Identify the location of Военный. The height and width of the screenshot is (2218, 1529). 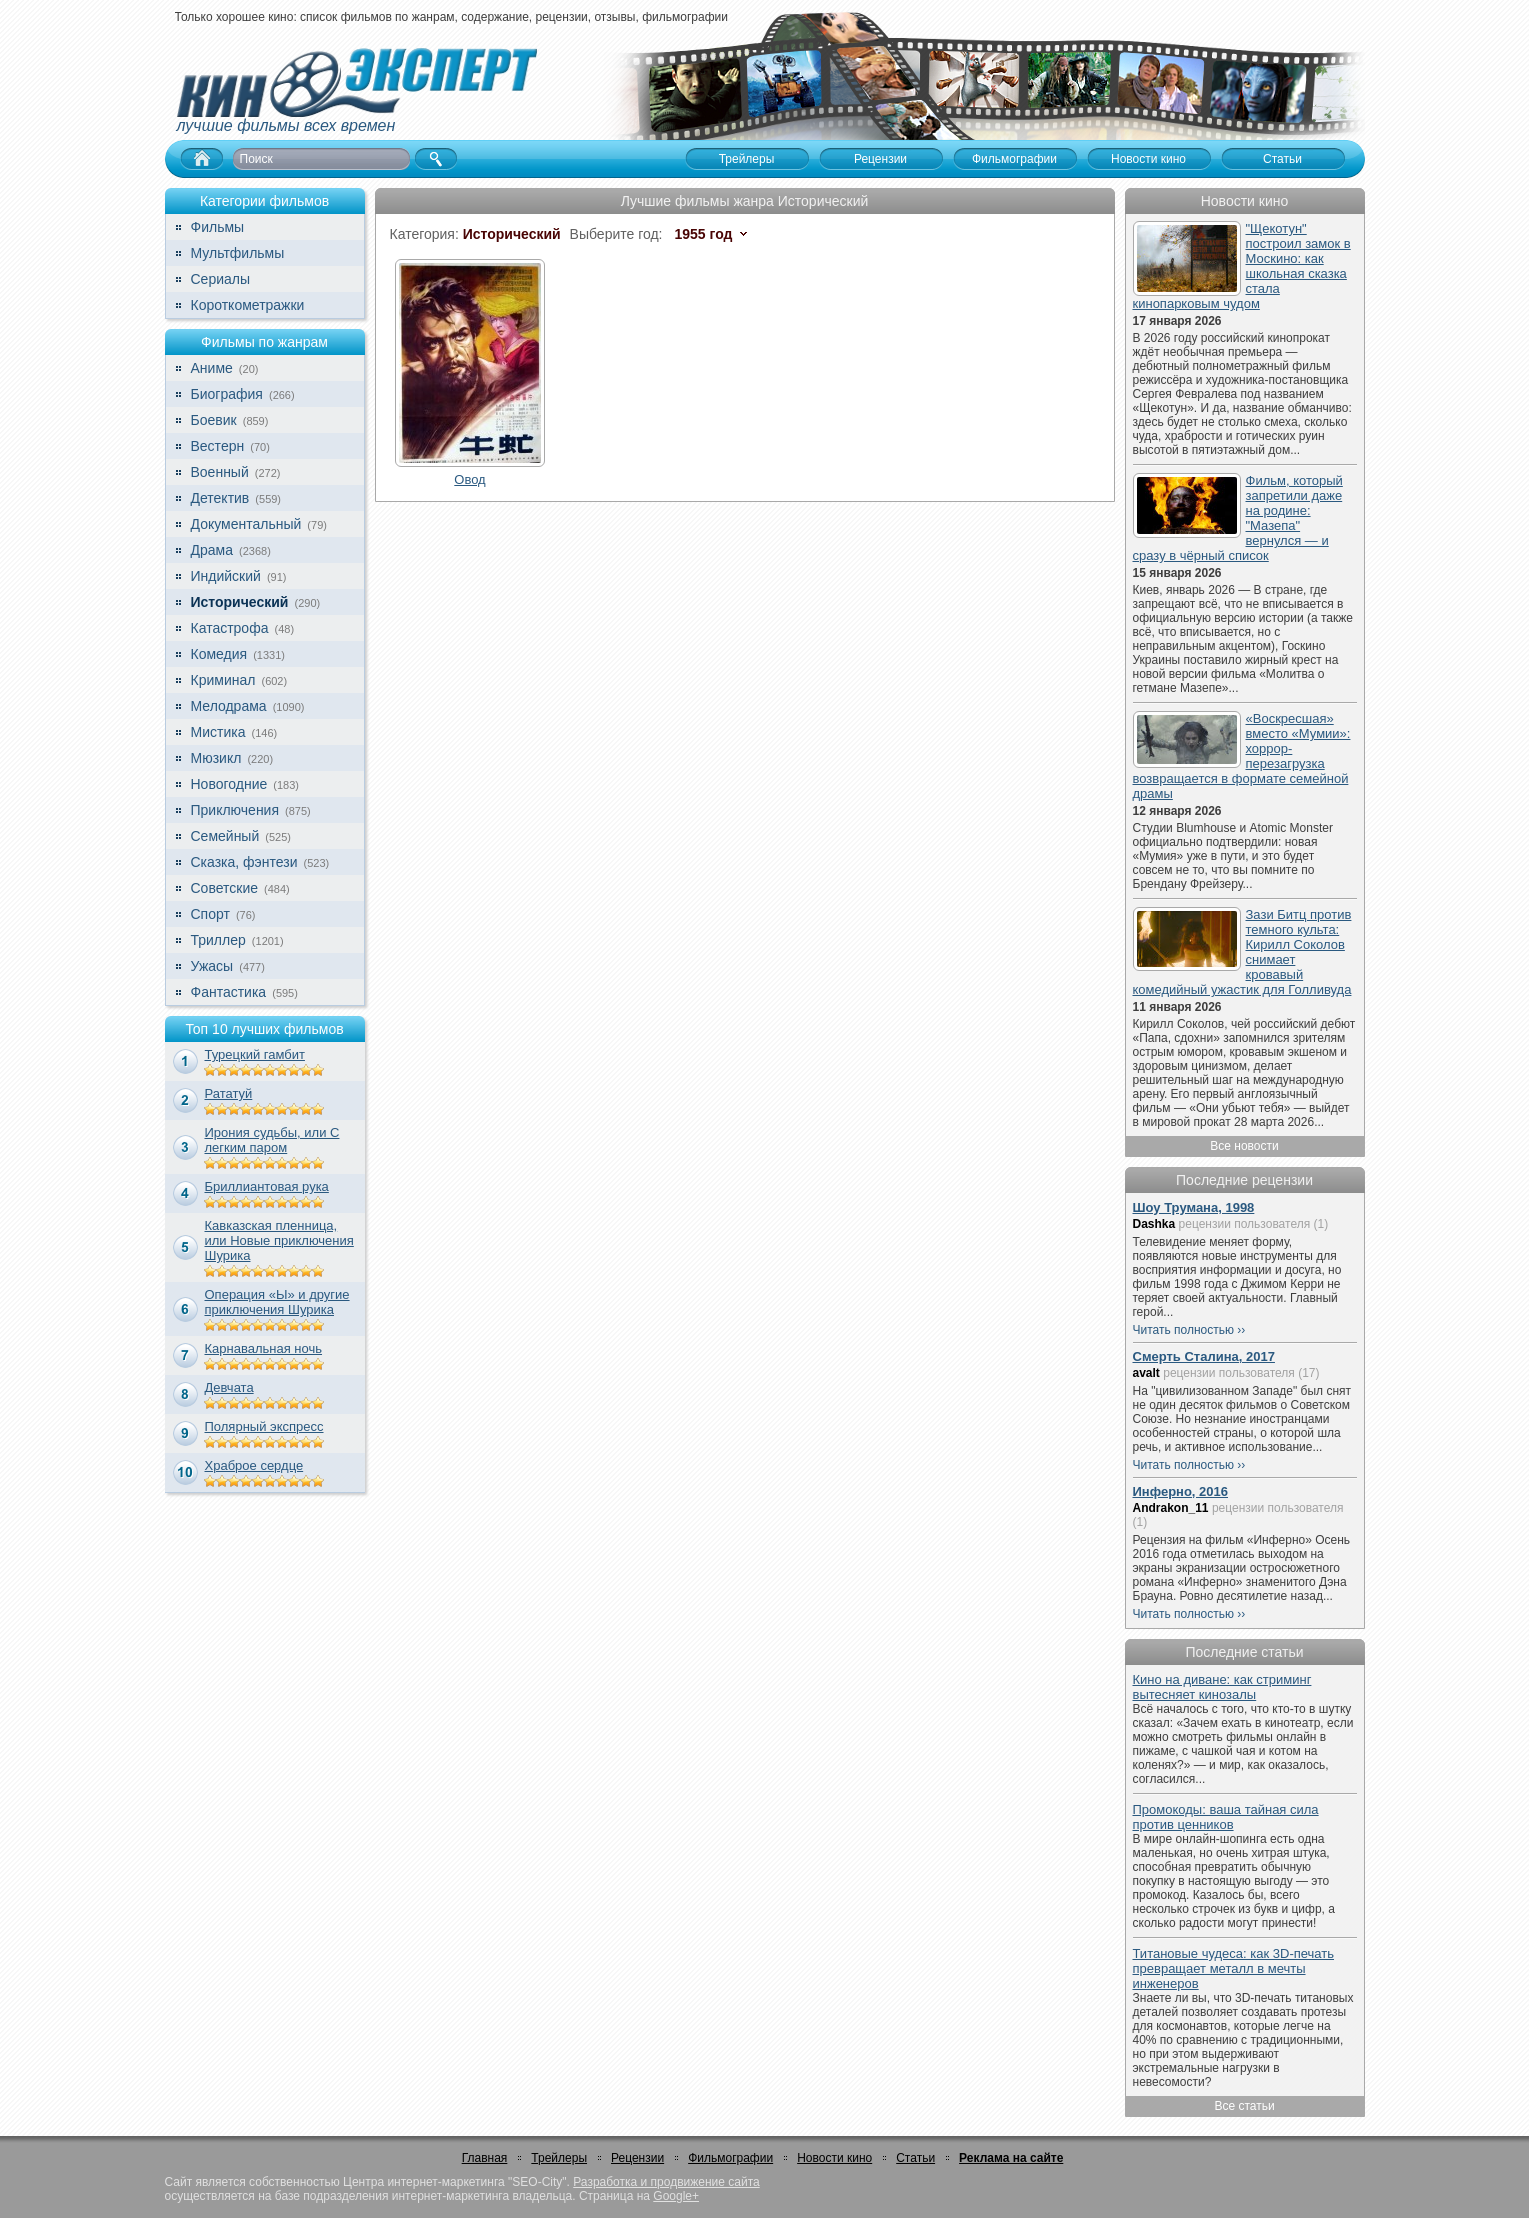
(220, 472).